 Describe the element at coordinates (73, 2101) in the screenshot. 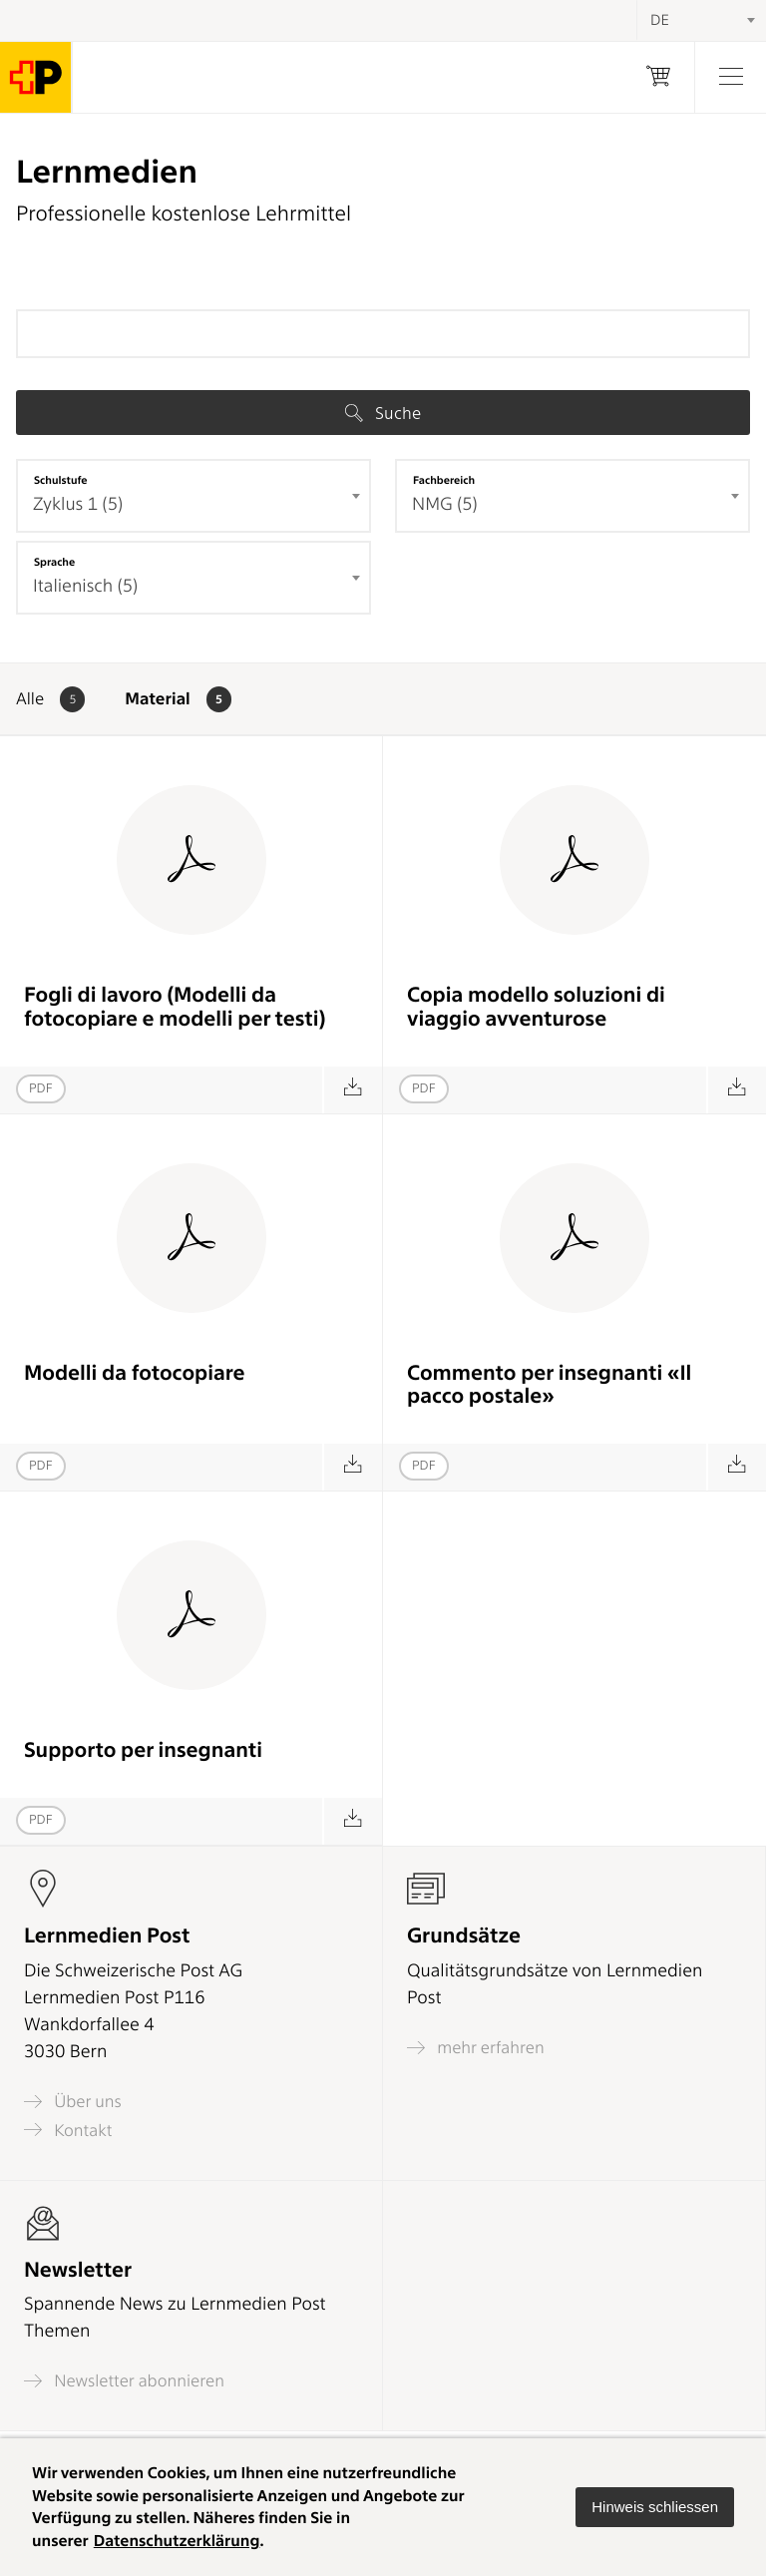

I see `Über uns` at that location.